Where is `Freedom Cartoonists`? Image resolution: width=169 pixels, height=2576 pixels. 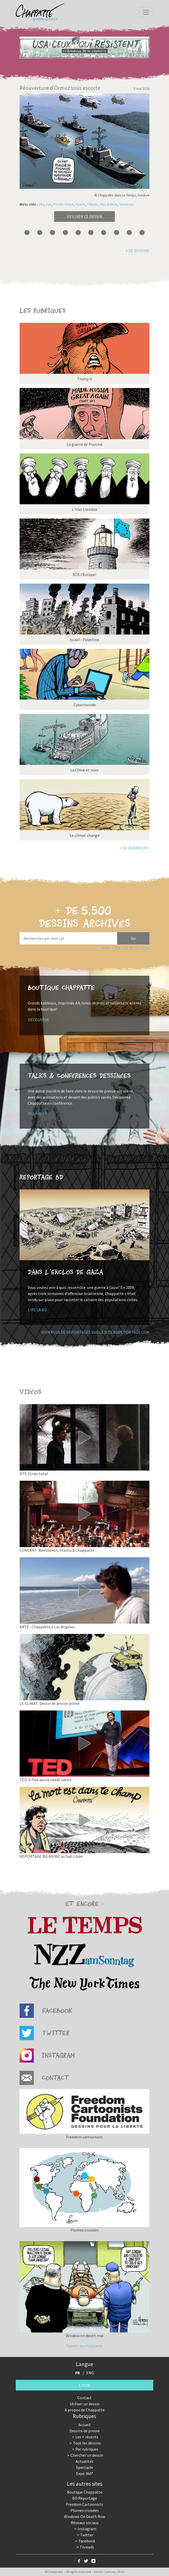 Freedom Cartoonists is located at coordinates (84, 2504).